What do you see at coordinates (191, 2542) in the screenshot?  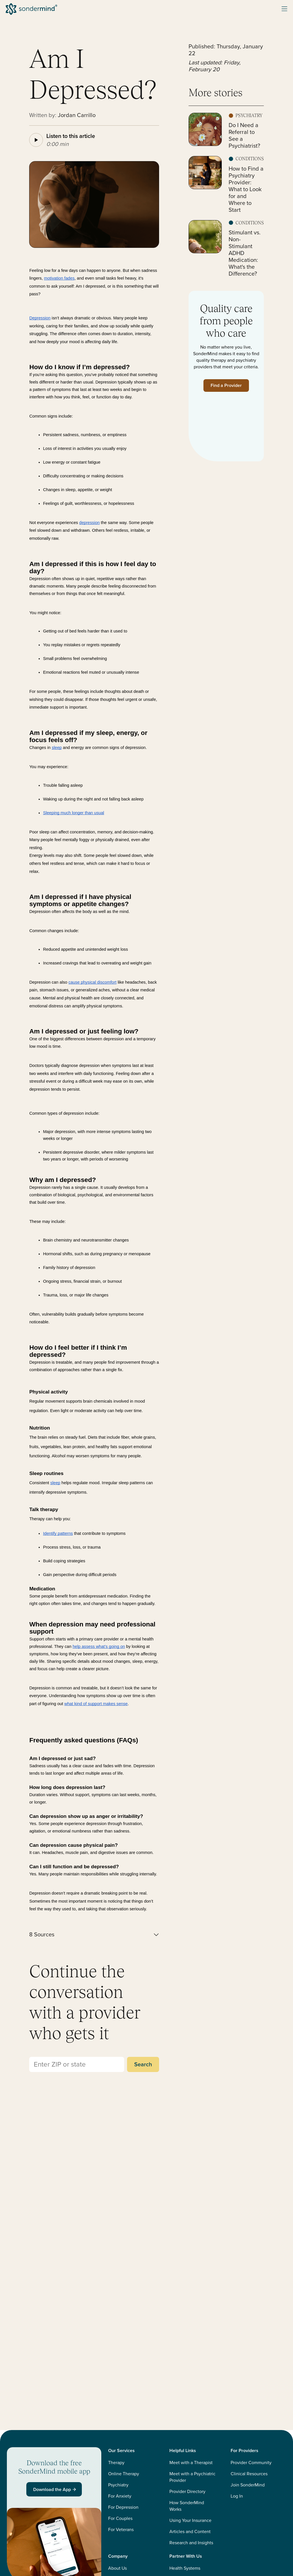 I see `Research and Insights` at bounding box center [191, 2542].